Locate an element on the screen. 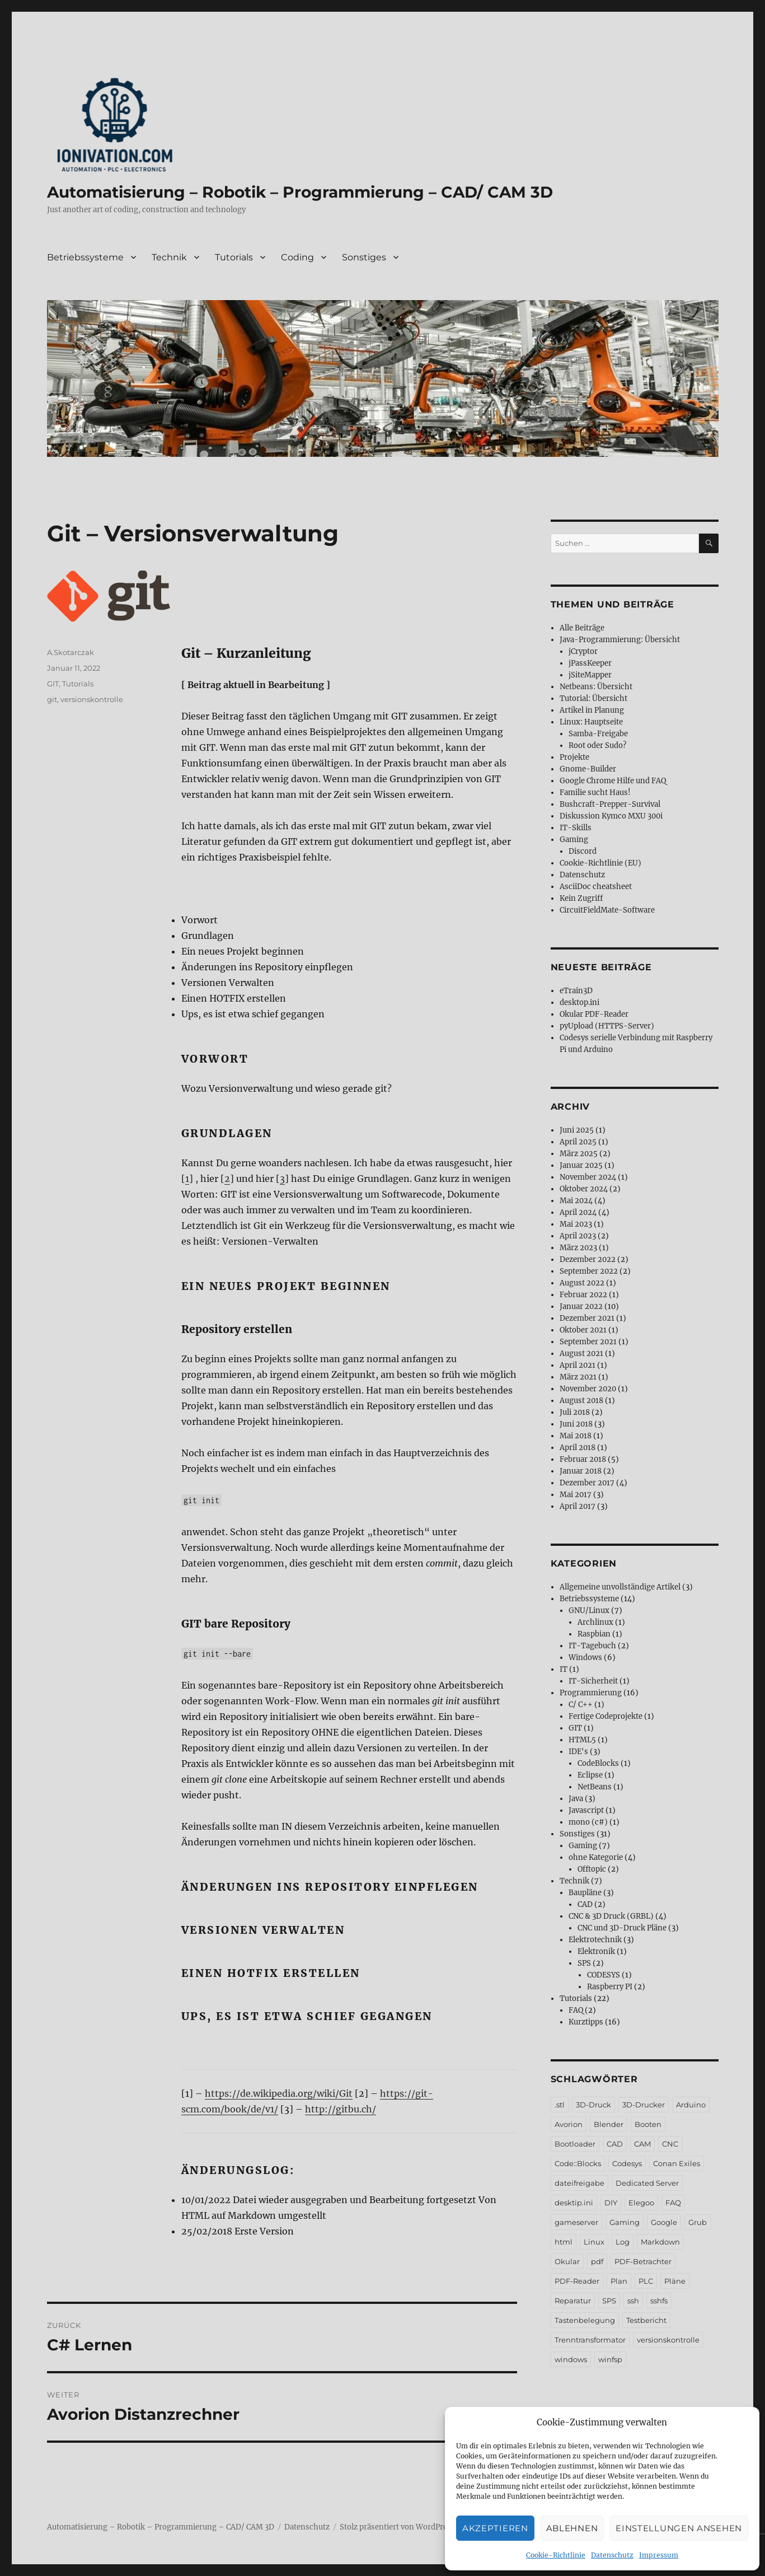 The height and width of the screenshot is (2576, 765). 3D-Drucker is located at coordinates (643, 2104).